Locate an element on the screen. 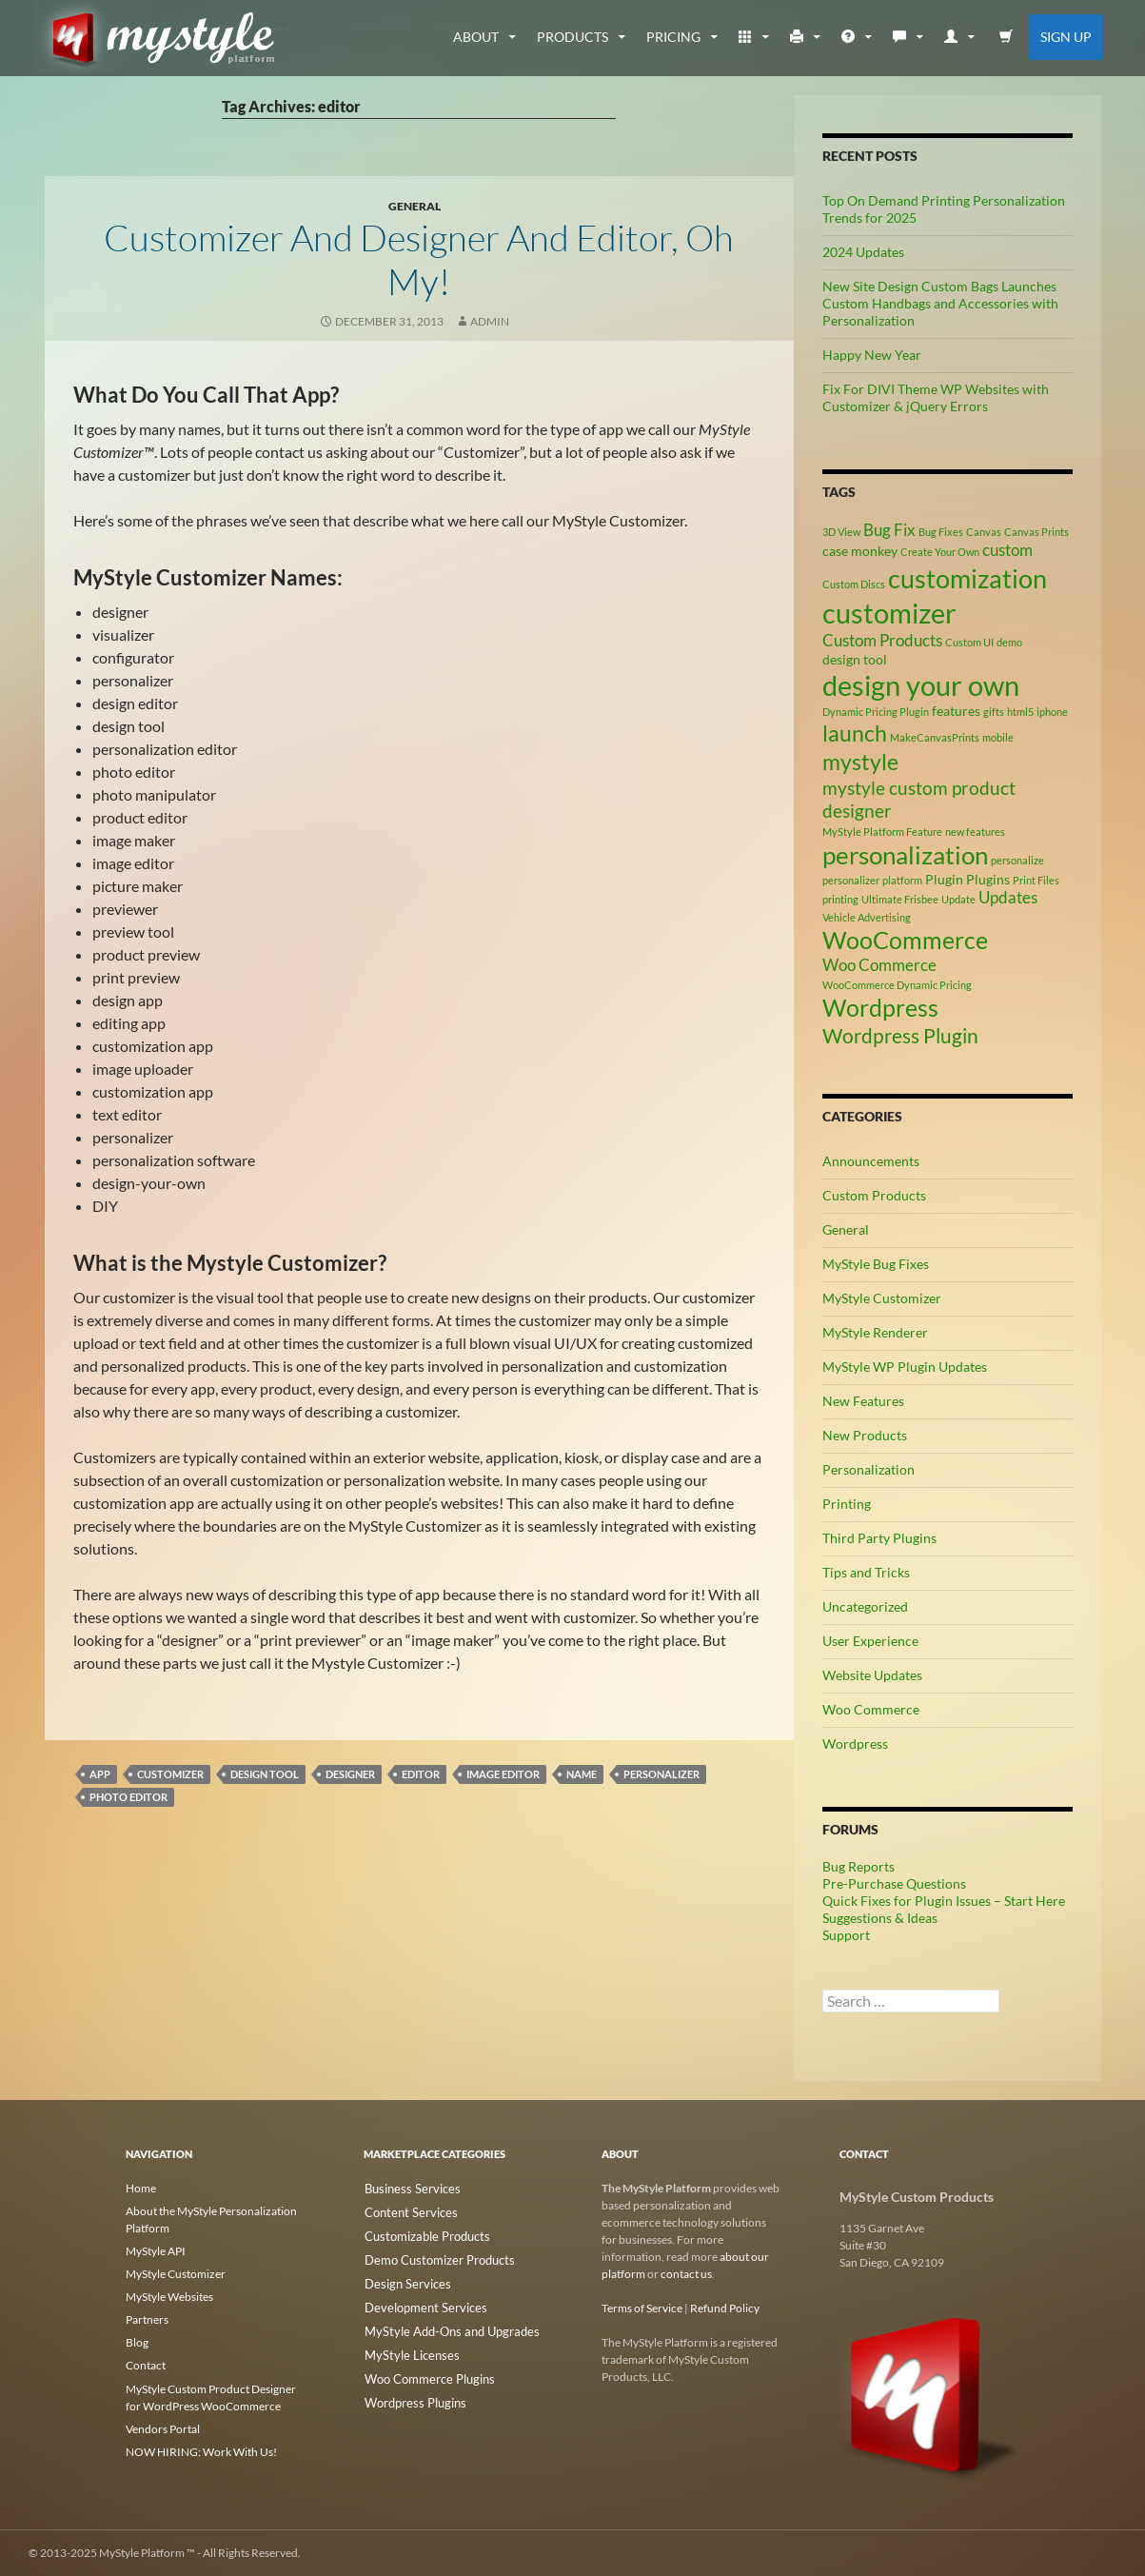 This screenshot has height=2576, width=1145. Print Files [Print Files (2 items)] is located at coordinates (1036, 880).